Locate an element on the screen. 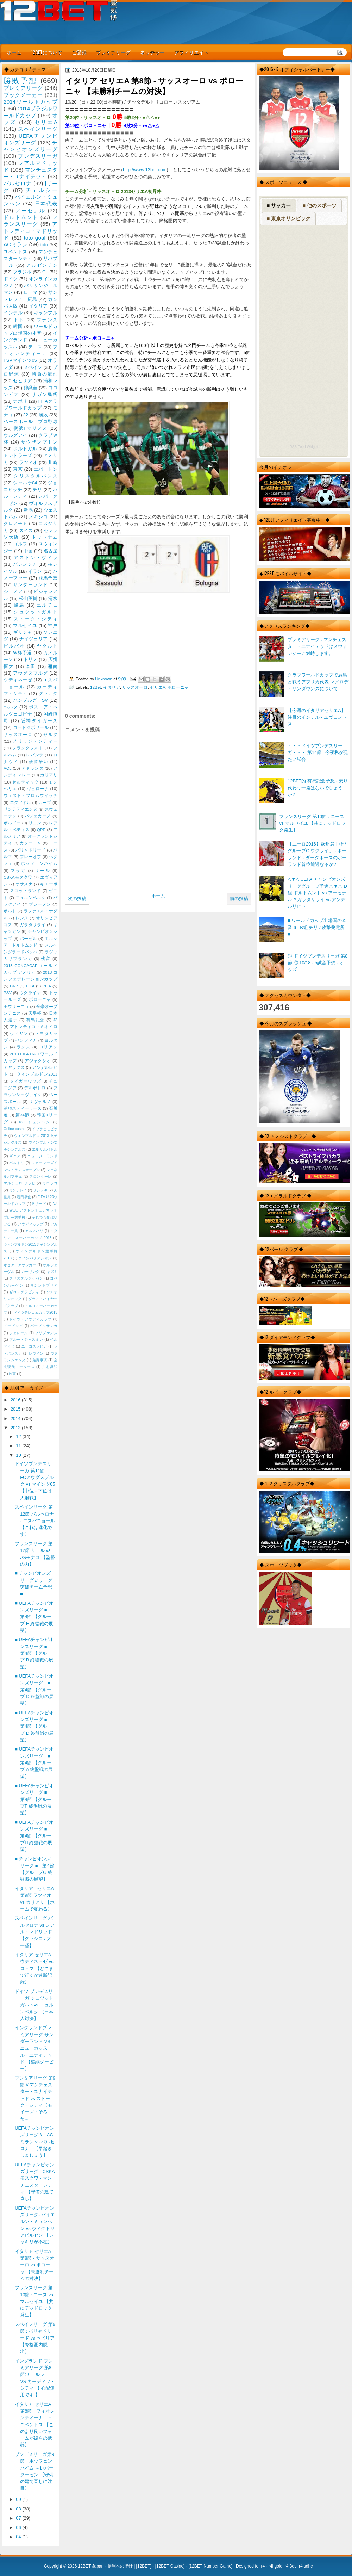 This screenshot has width=352, height=2576. エバートン is located at coordinates (45, 469).